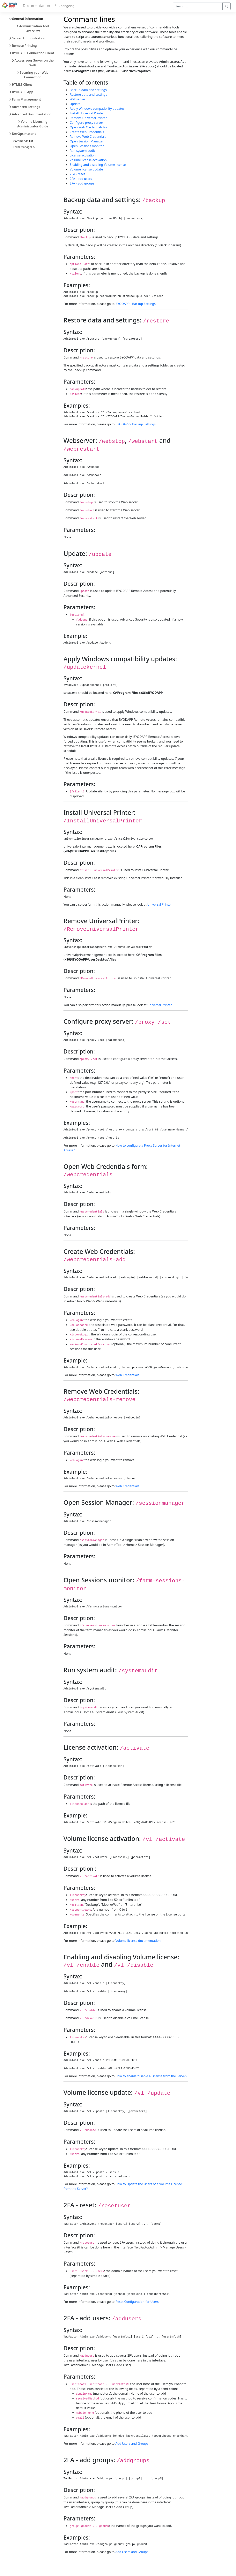 The width and height of the screenshot is (236, 2576). Describe the element at coordinates (127, 1375) in the screenshot. I see `Web Credentials` at that location.